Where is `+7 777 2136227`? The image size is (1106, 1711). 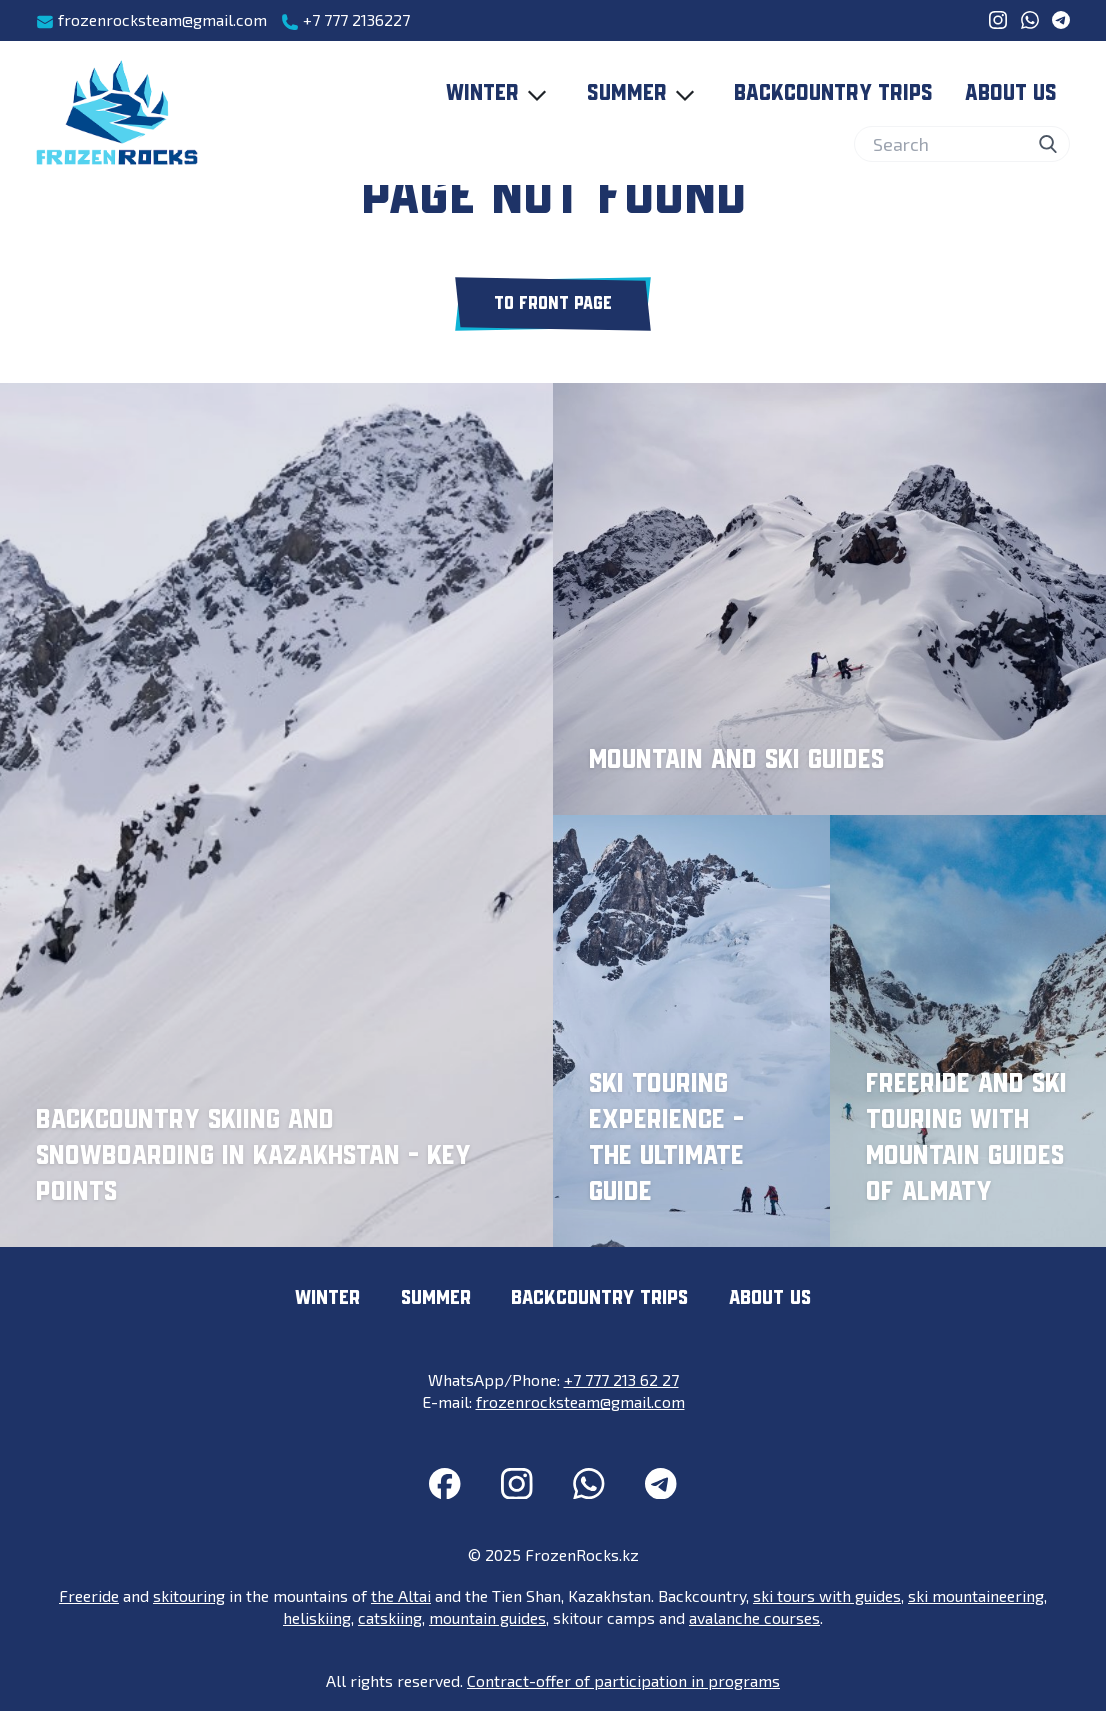
+7 777 2136227 is located at coordinates (345, 20).